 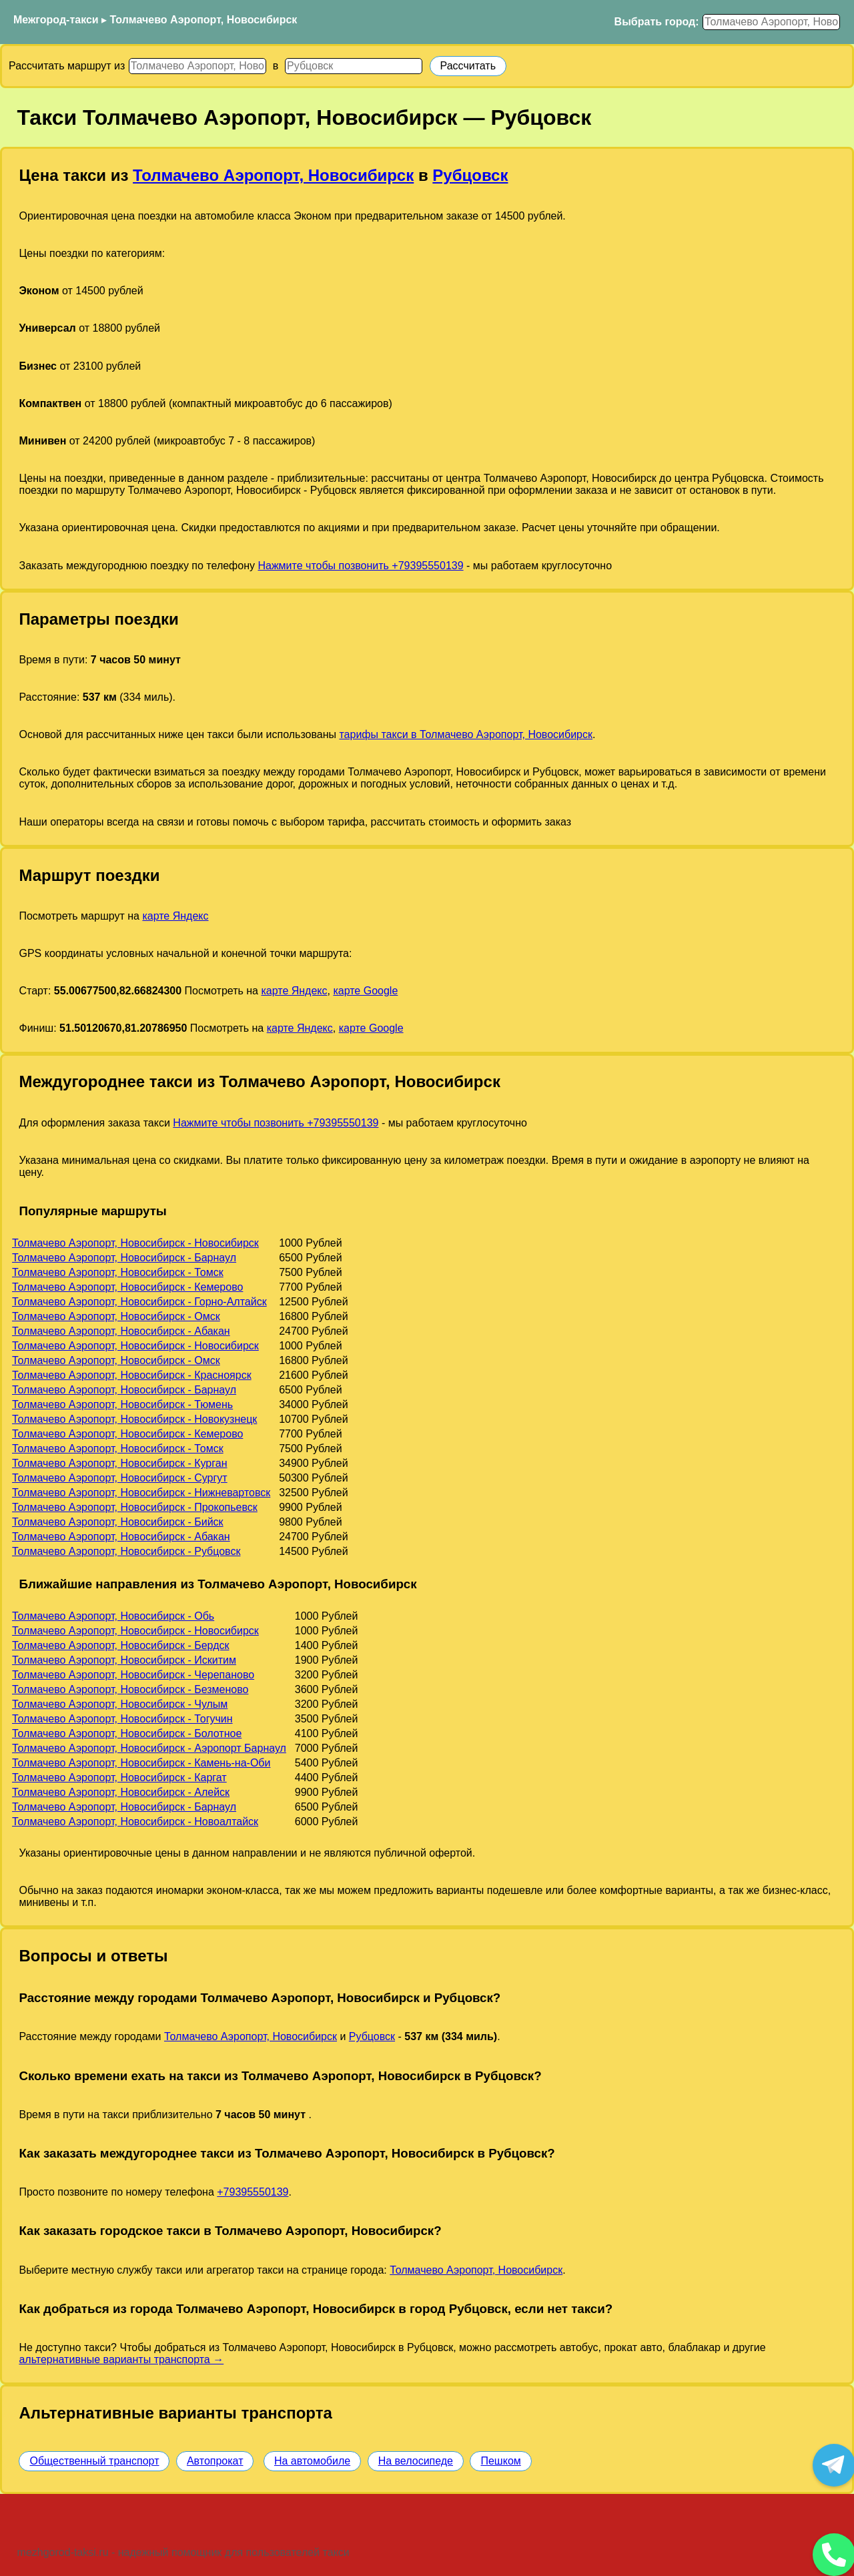 I want to click on Толмачево Аэропорт, Новосибирск, so click(x=204, y=19).